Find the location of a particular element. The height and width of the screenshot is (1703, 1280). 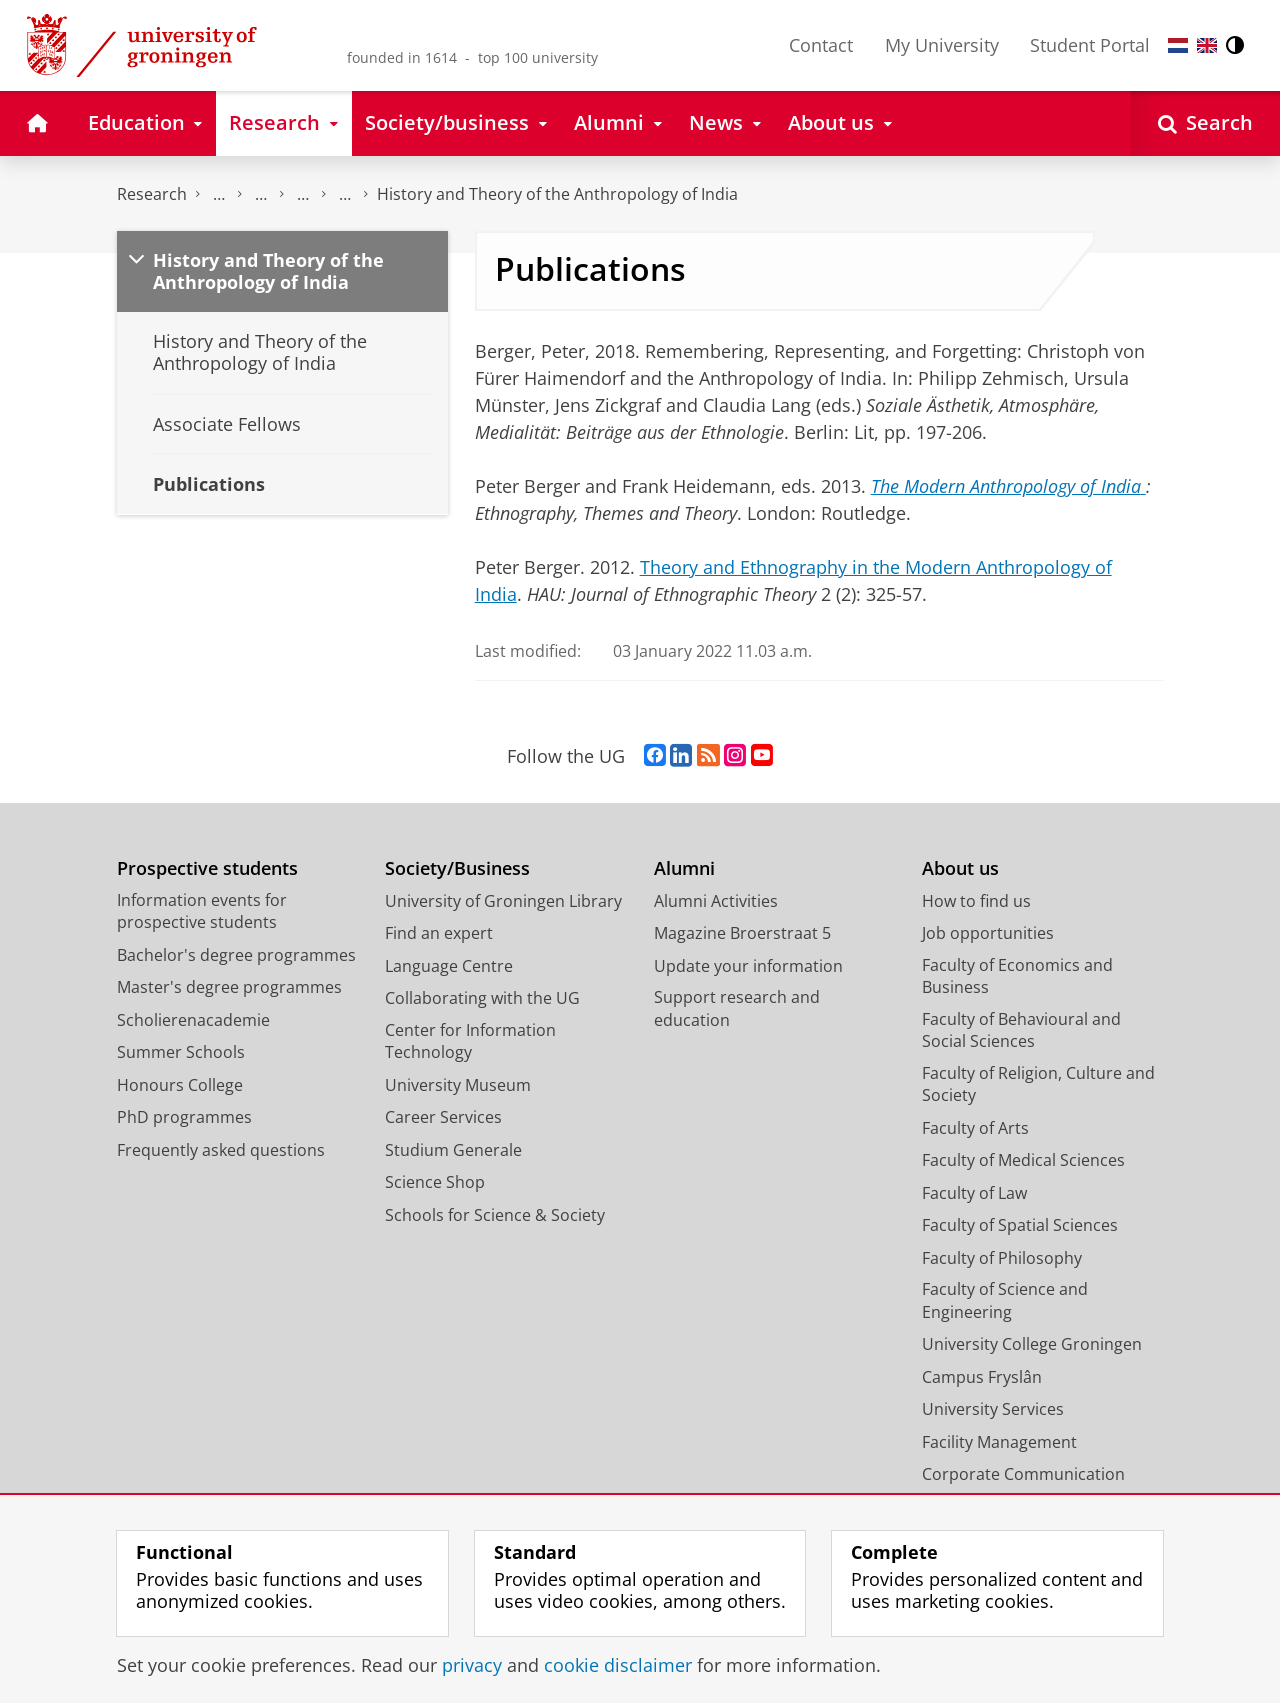

Support research and education is located at coordinates (737, 1008).